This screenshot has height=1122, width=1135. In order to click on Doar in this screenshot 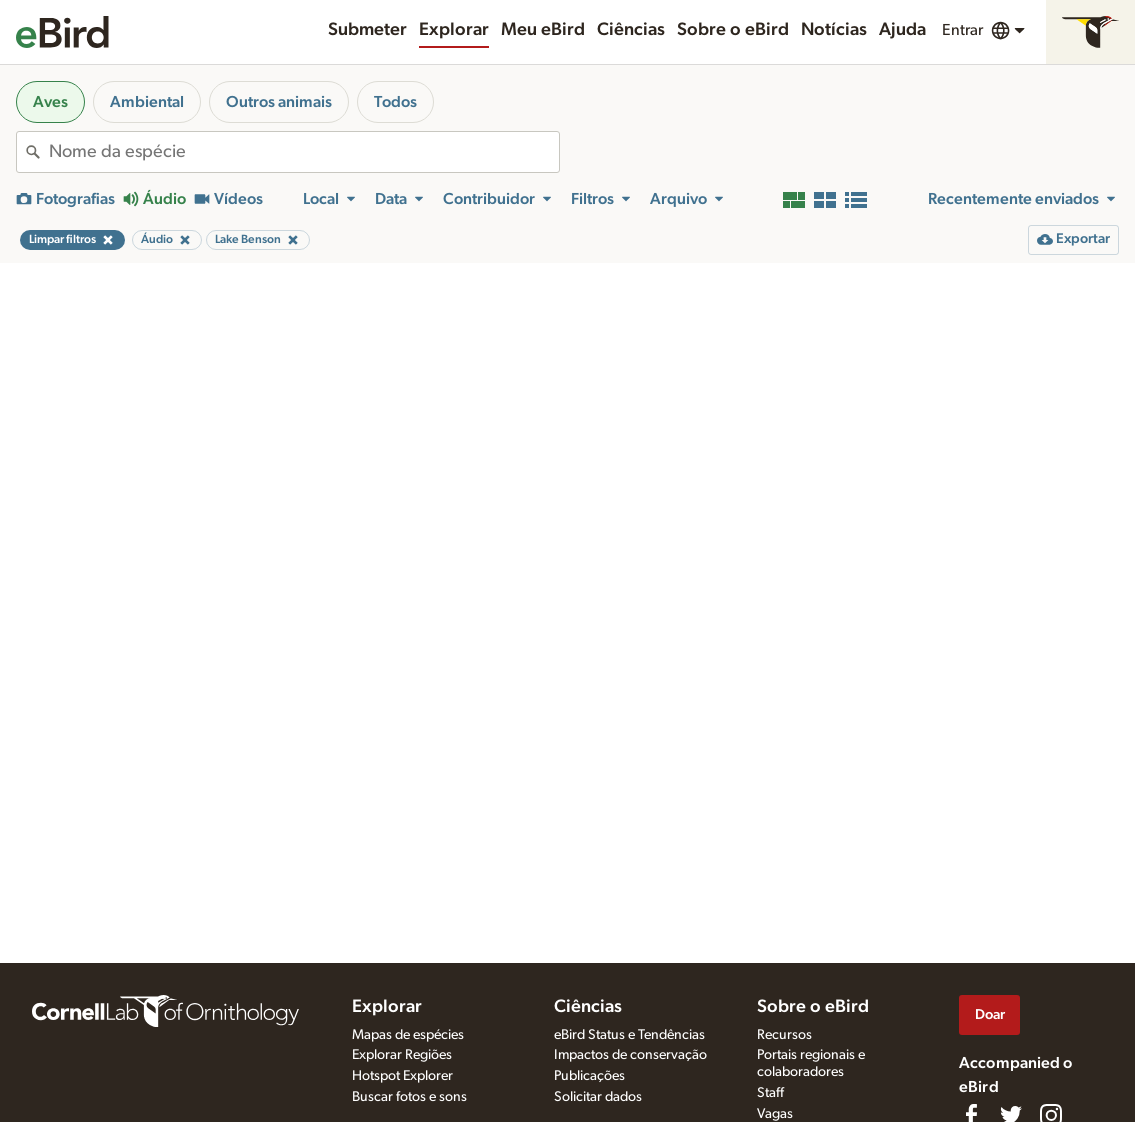, I will do `click(990, 1014)`.